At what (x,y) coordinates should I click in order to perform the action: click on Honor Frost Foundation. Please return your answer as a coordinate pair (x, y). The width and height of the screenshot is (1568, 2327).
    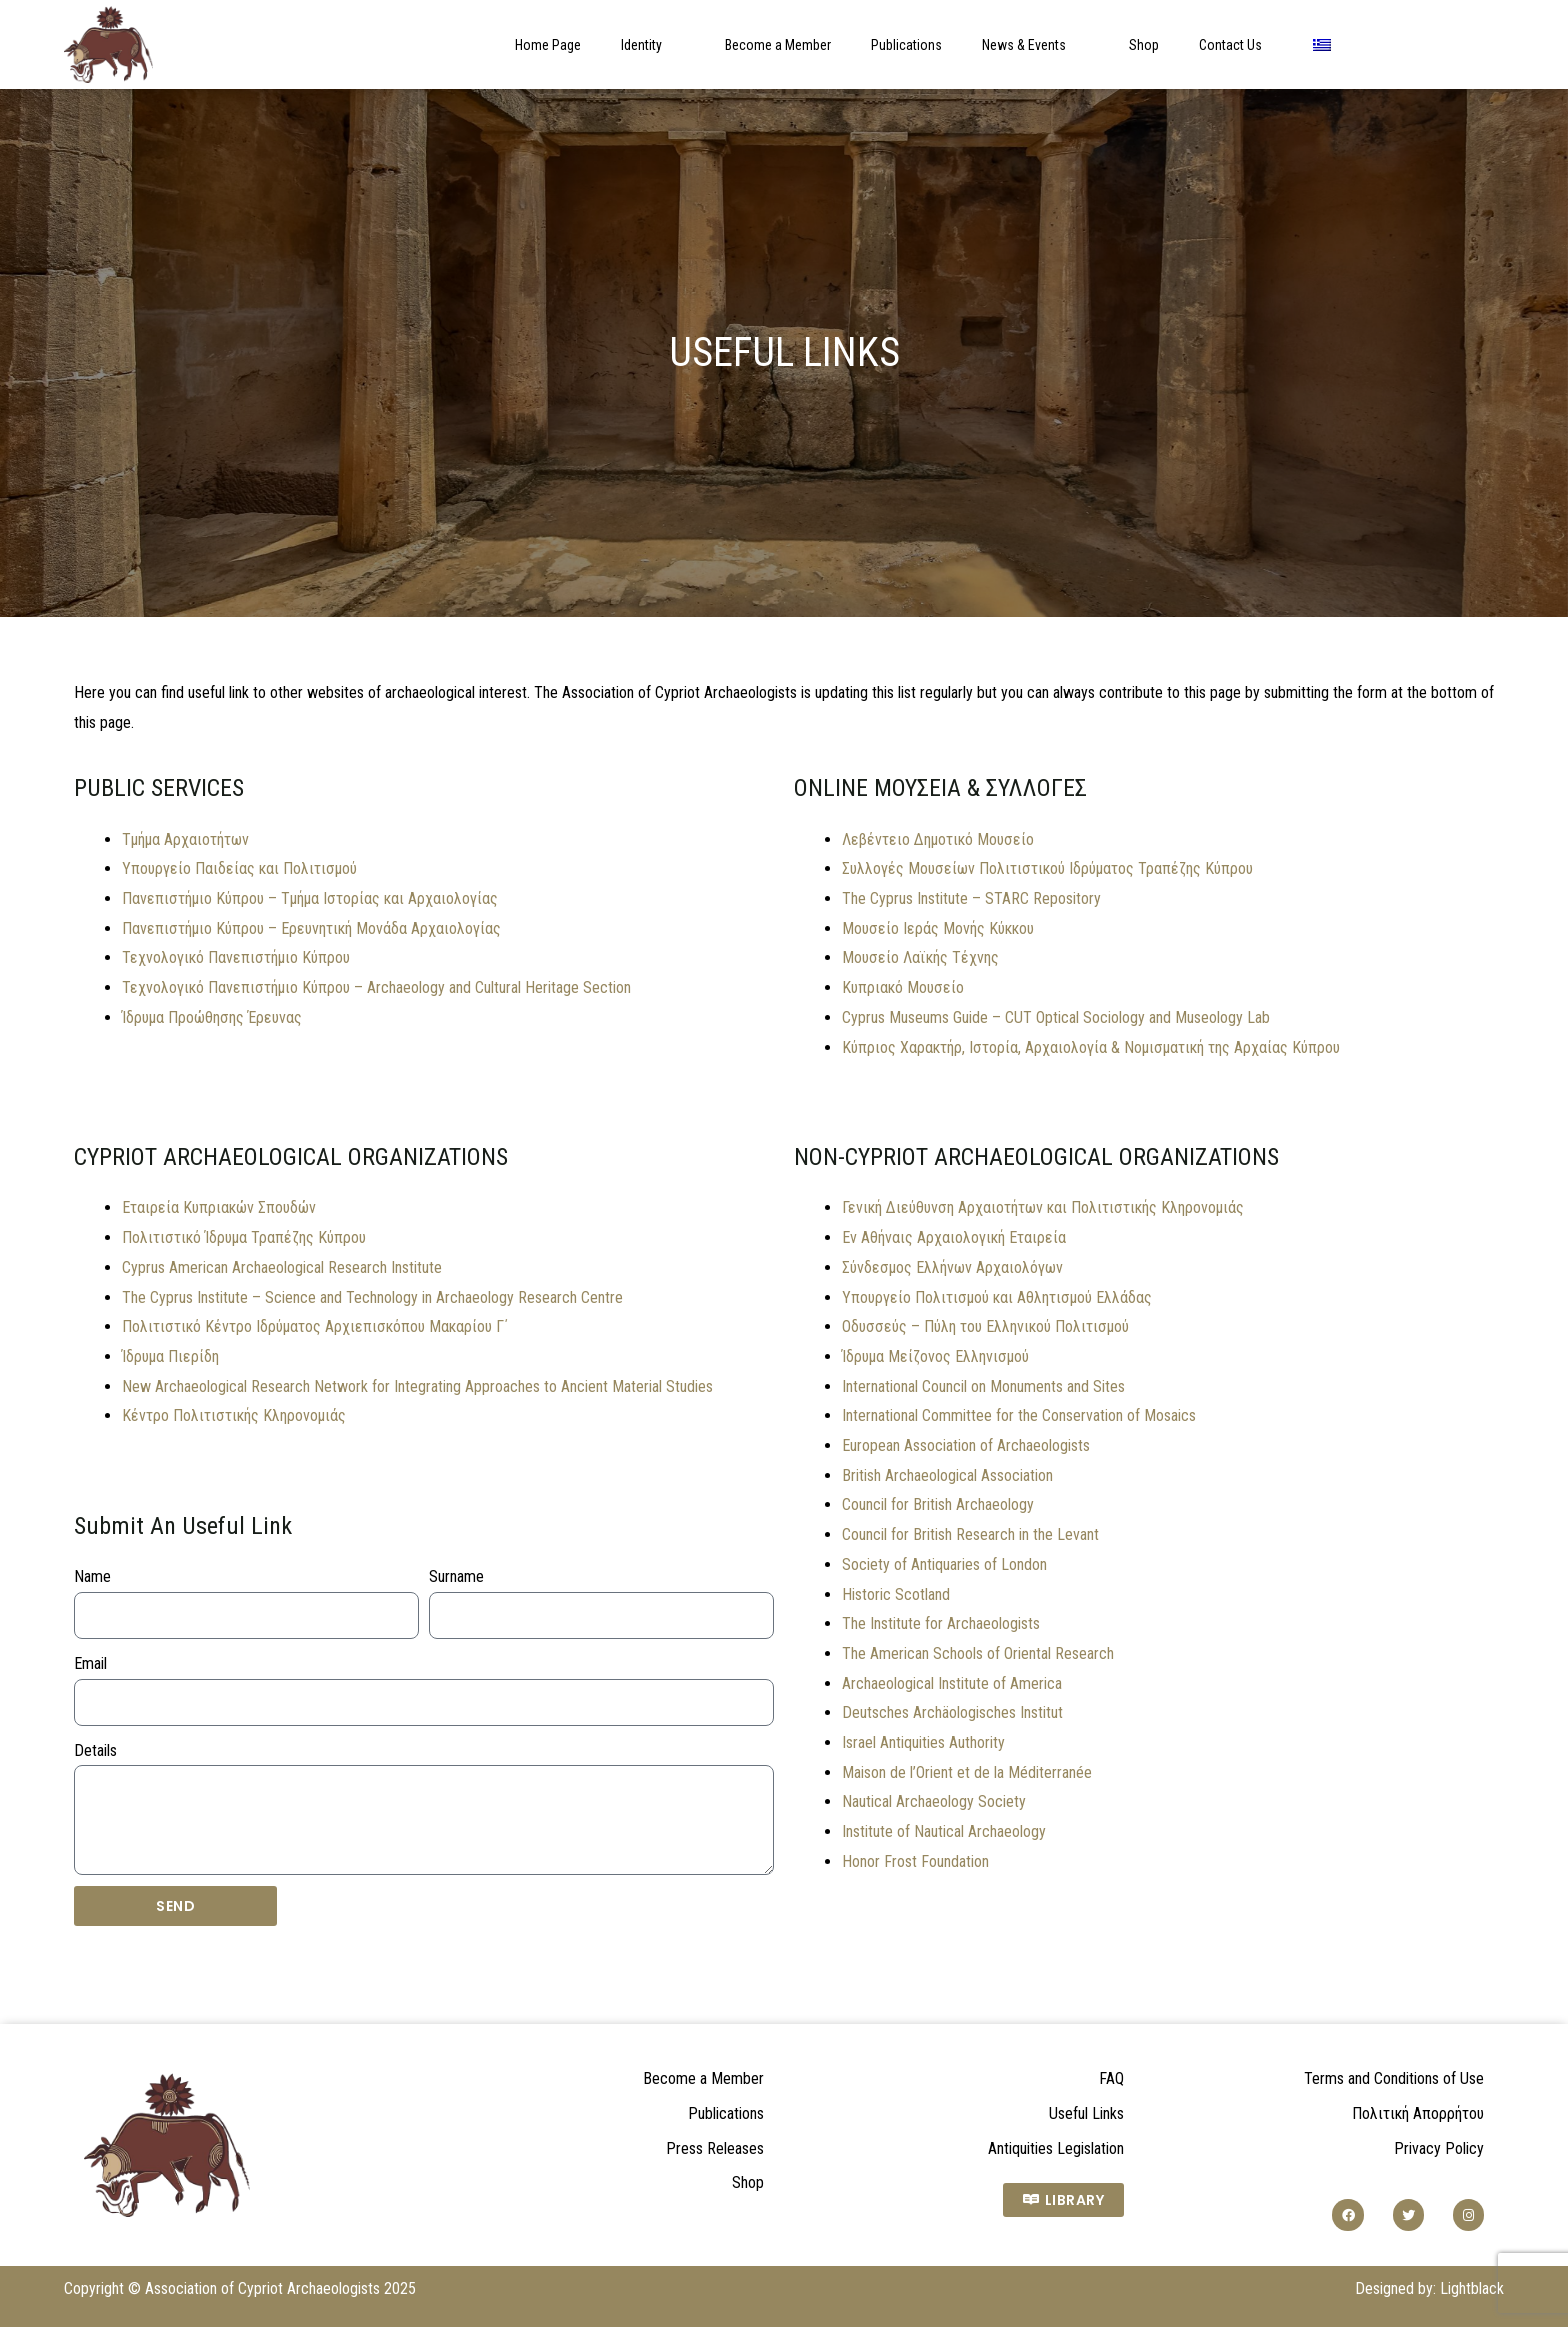
    Looking at the image, I should click on (915, 1861).